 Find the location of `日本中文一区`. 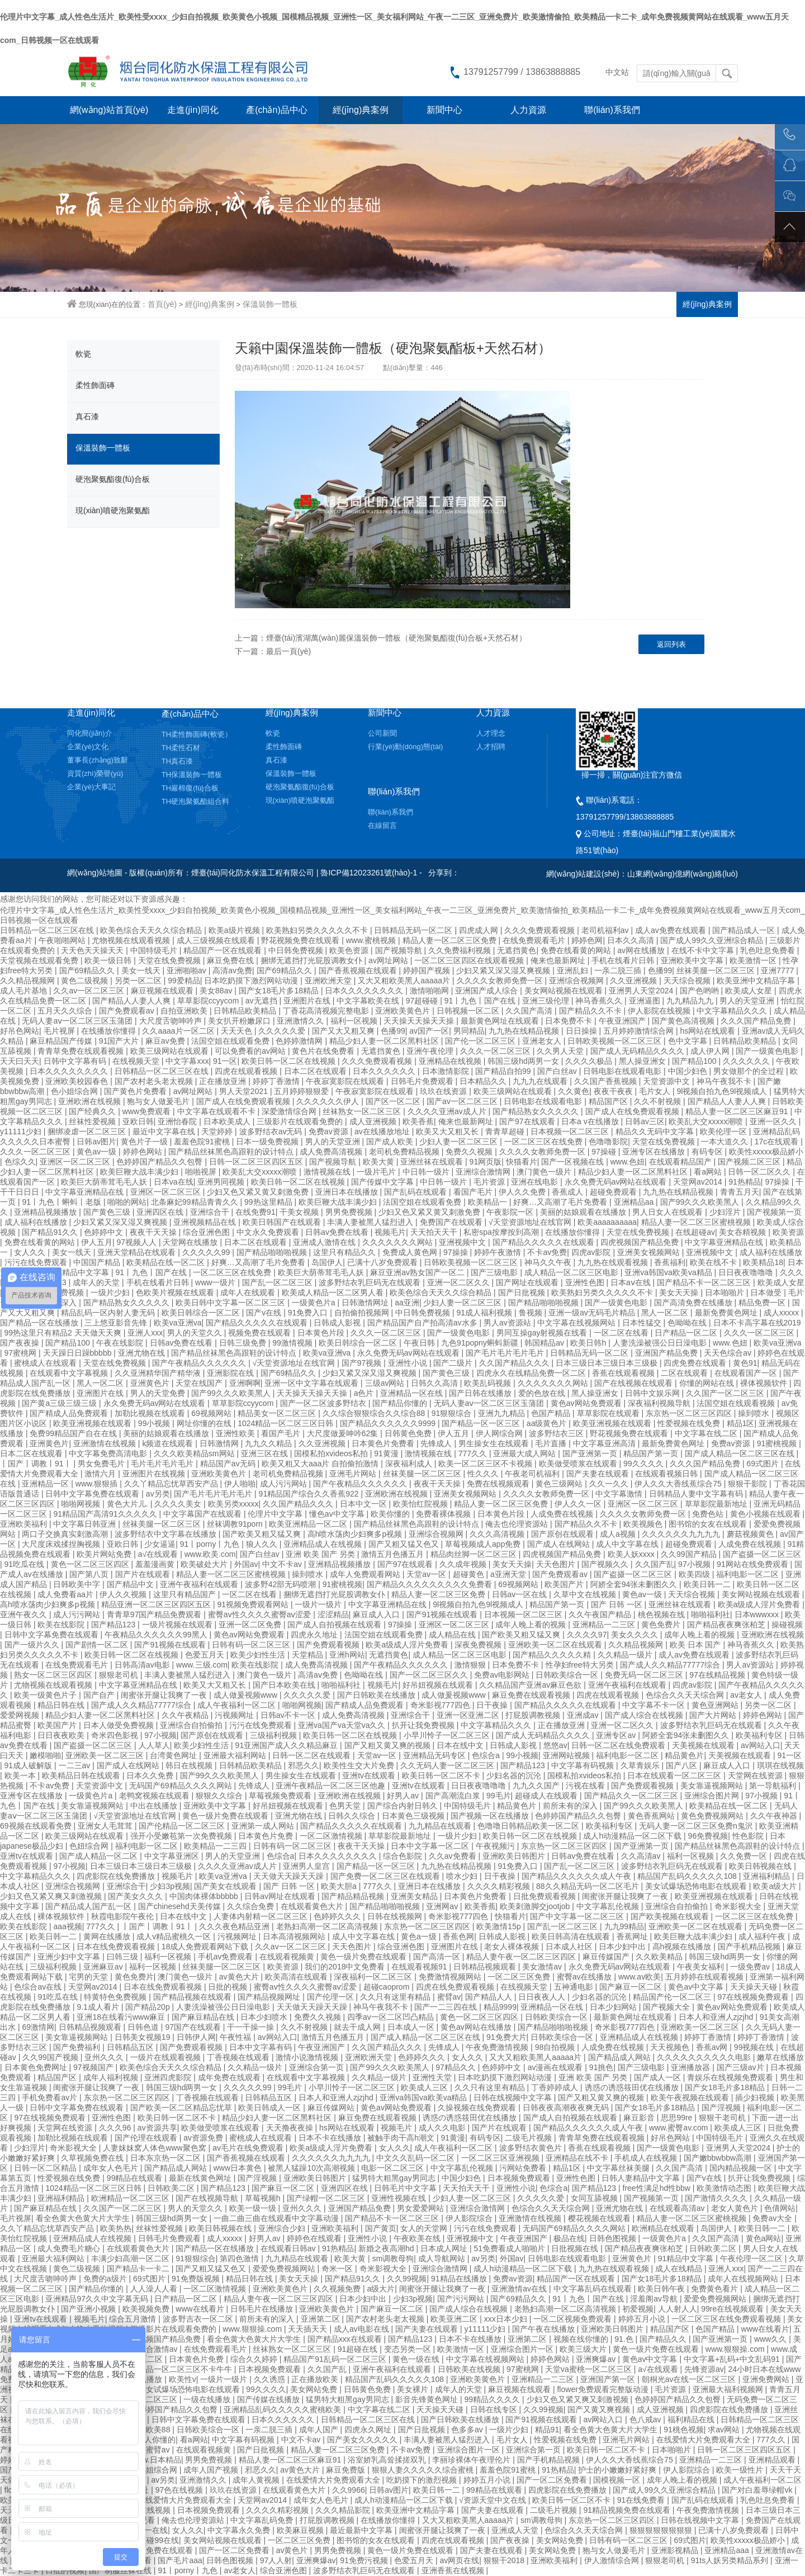

日本中文一区 is located at coordinates (364, 1503).